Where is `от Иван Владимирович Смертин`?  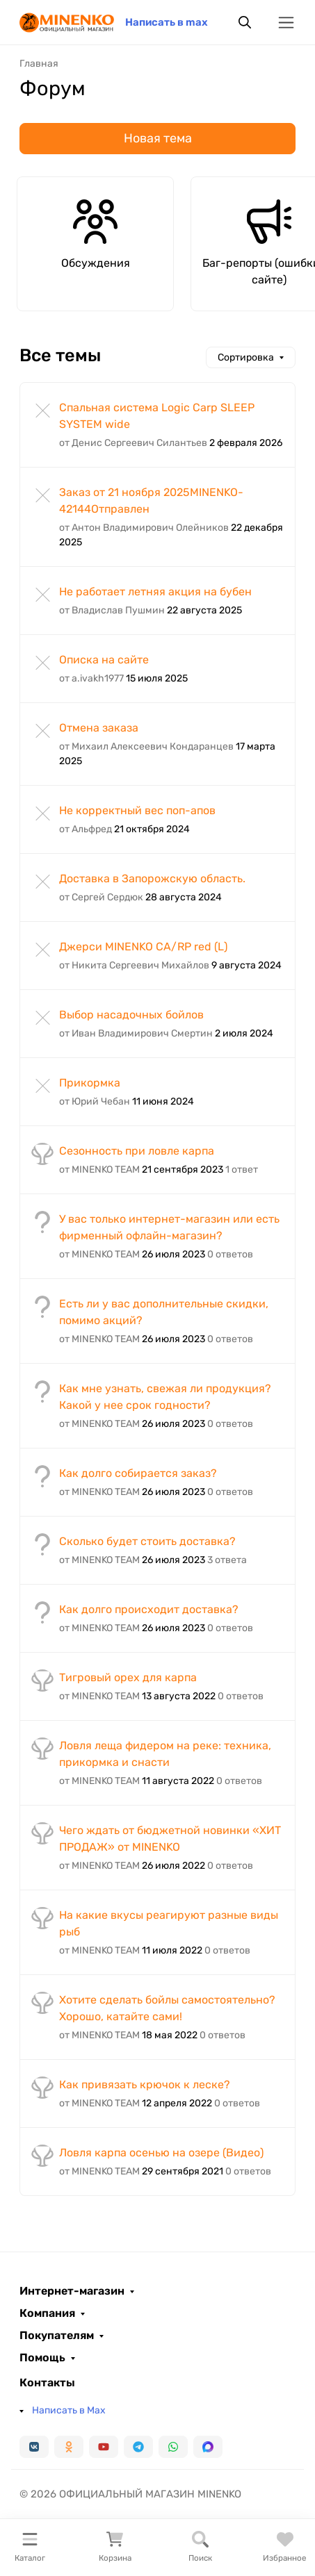
от Иван Владимирович Смертин is located at coordinates (136, 1033).